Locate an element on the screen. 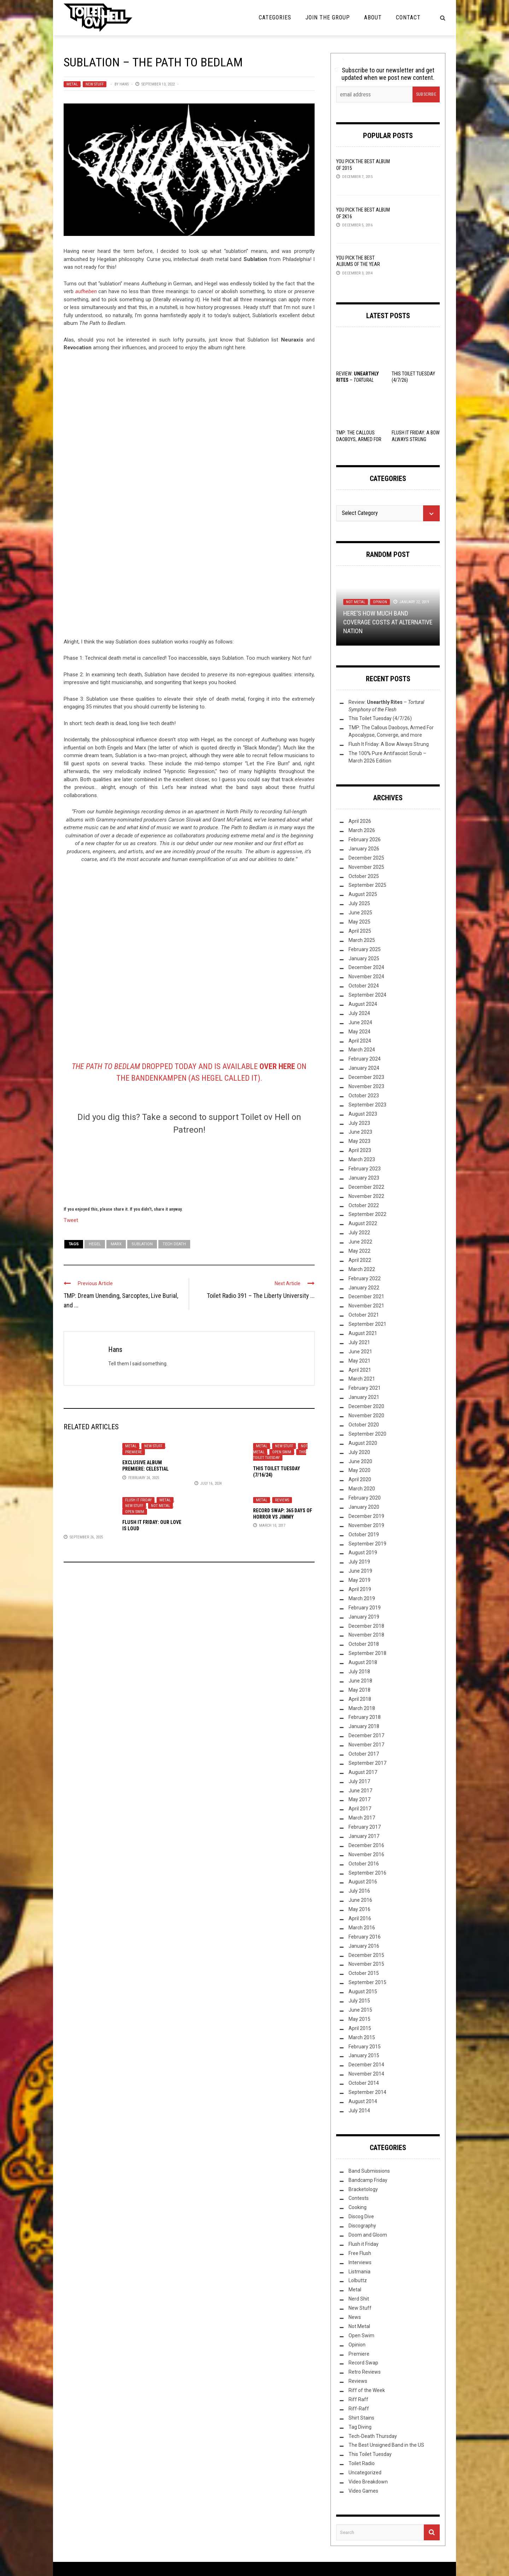 The width and height of the screenshot is (509, 2576). February 2022 is located at coordinates (365, 1278).